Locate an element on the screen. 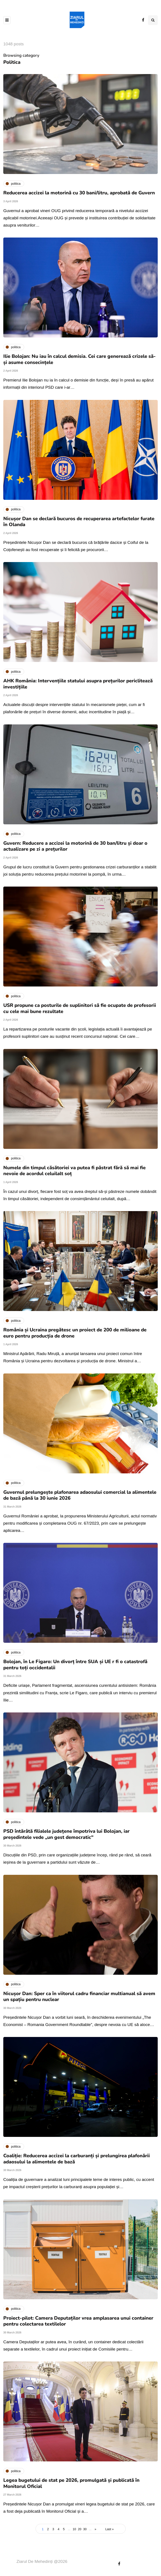  » [Next Page] is located at coordinates (95, 2529).